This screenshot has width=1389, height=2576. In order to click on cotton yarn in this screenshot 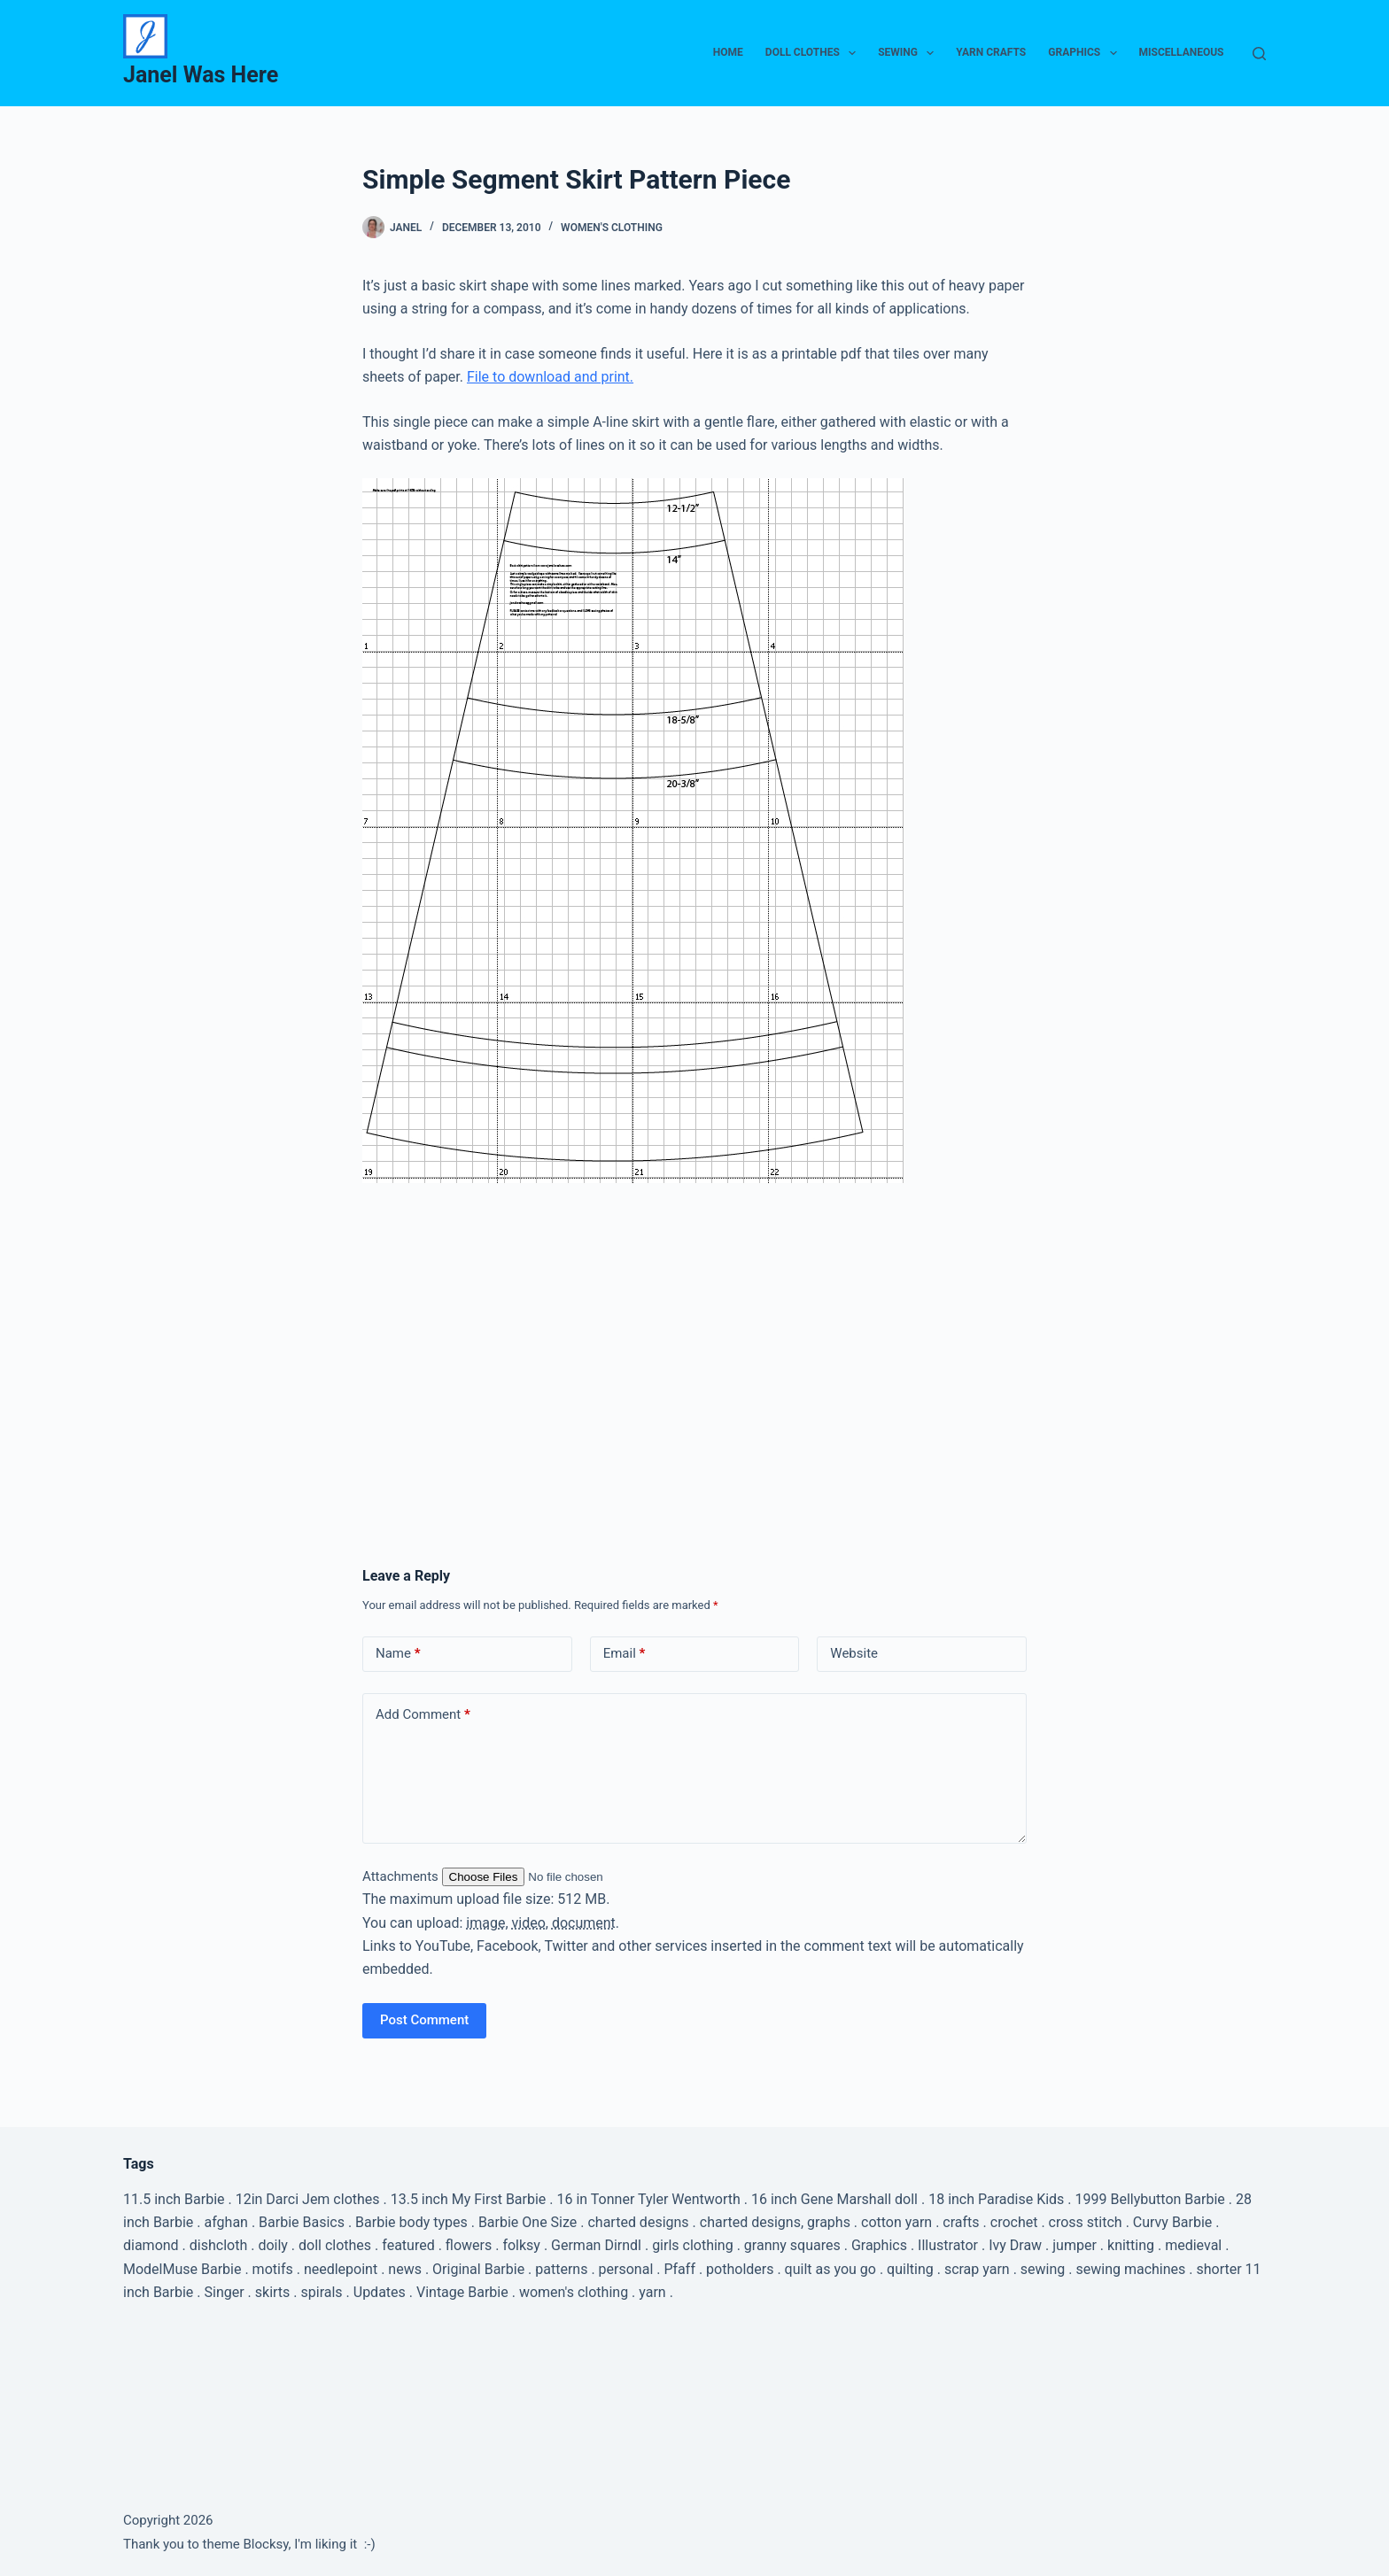, I will do `click(896, 2222)`.